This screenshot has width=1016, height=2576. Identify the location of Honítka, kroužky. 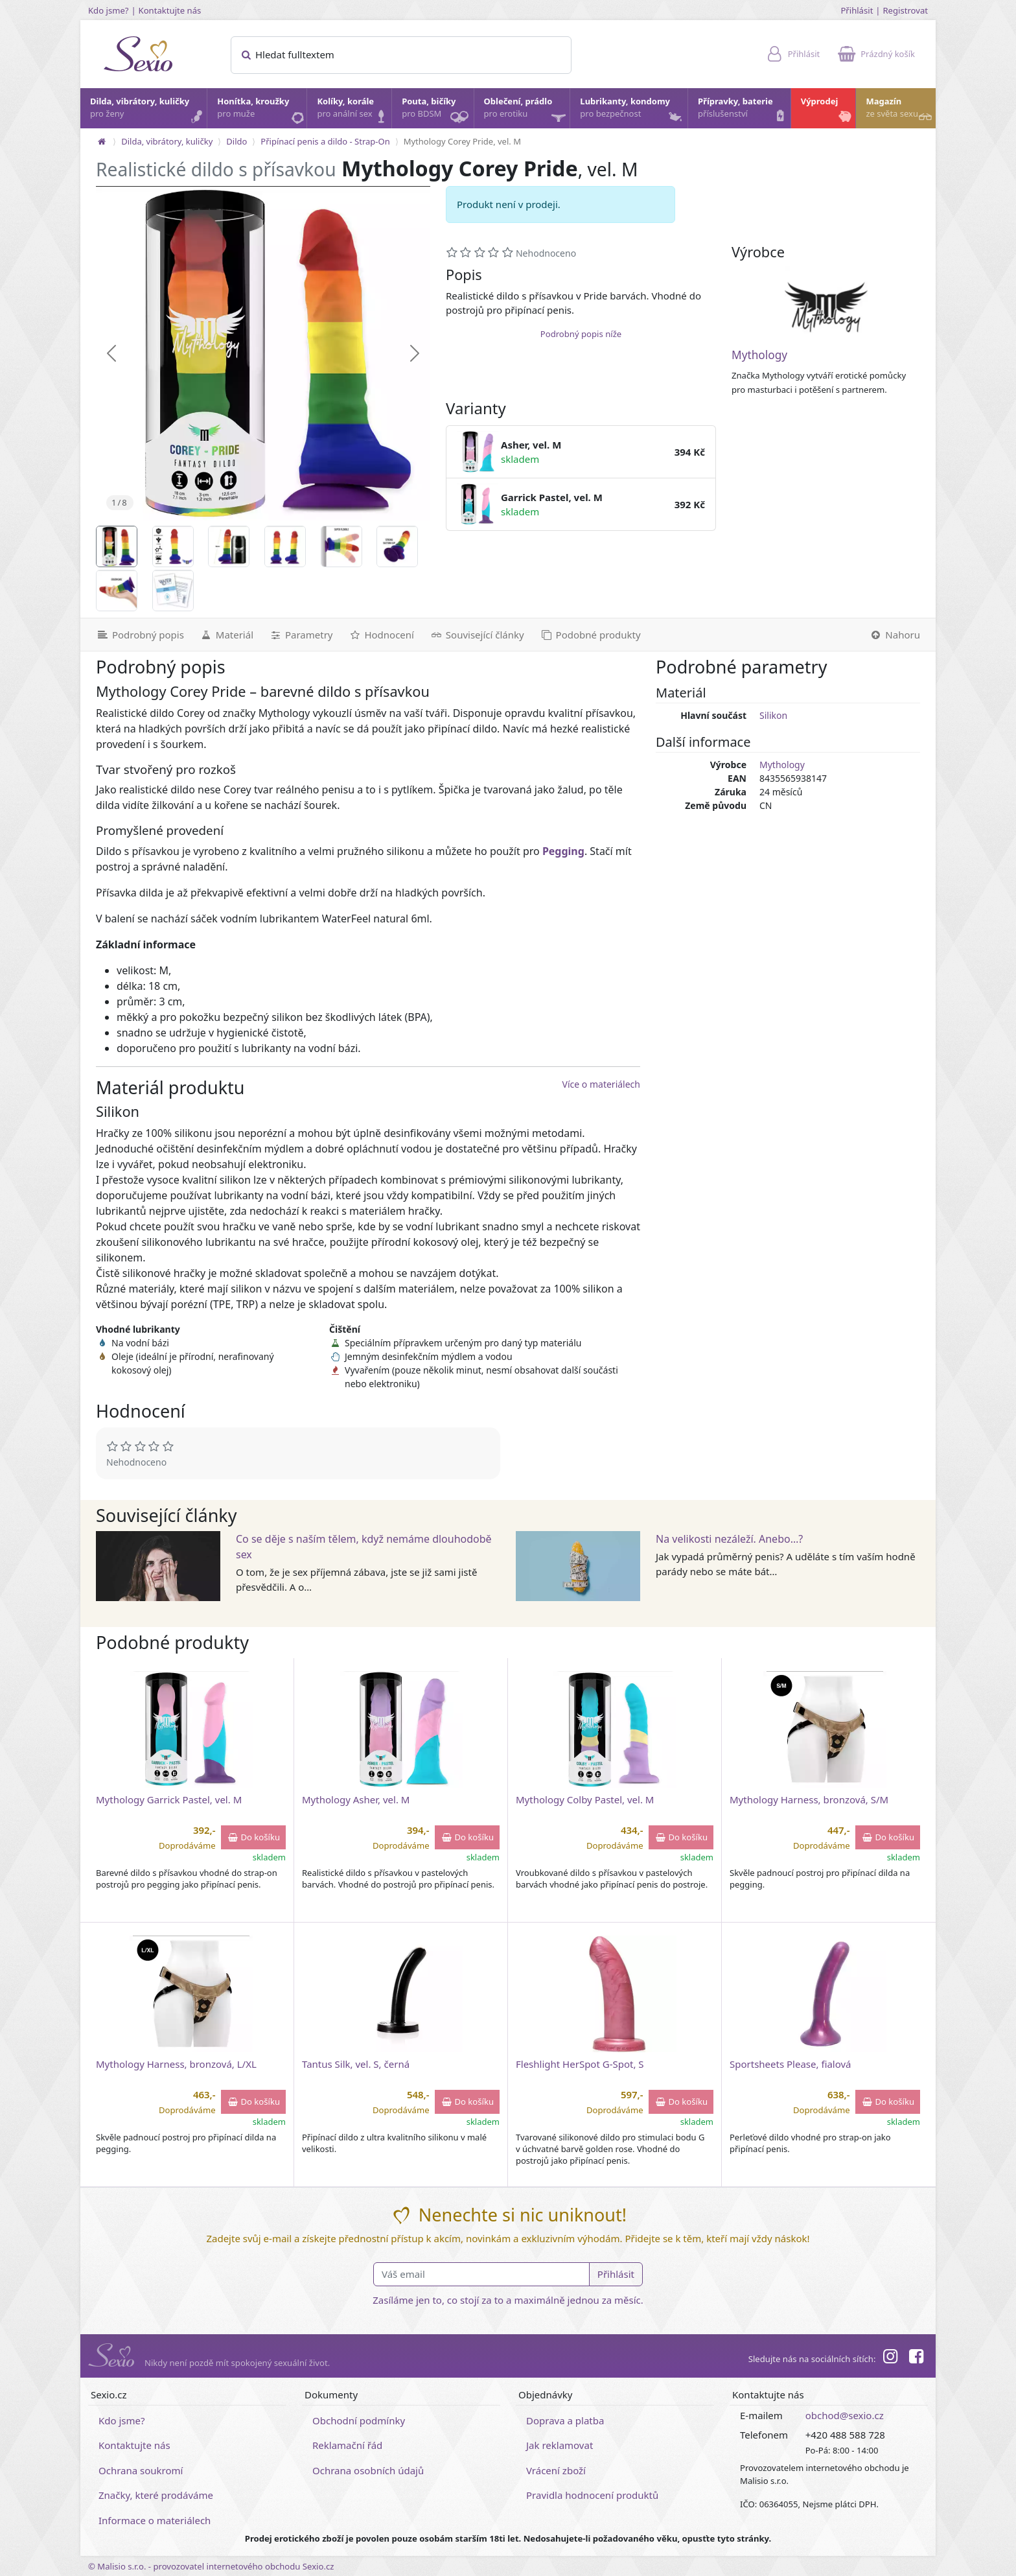
(261, 110).